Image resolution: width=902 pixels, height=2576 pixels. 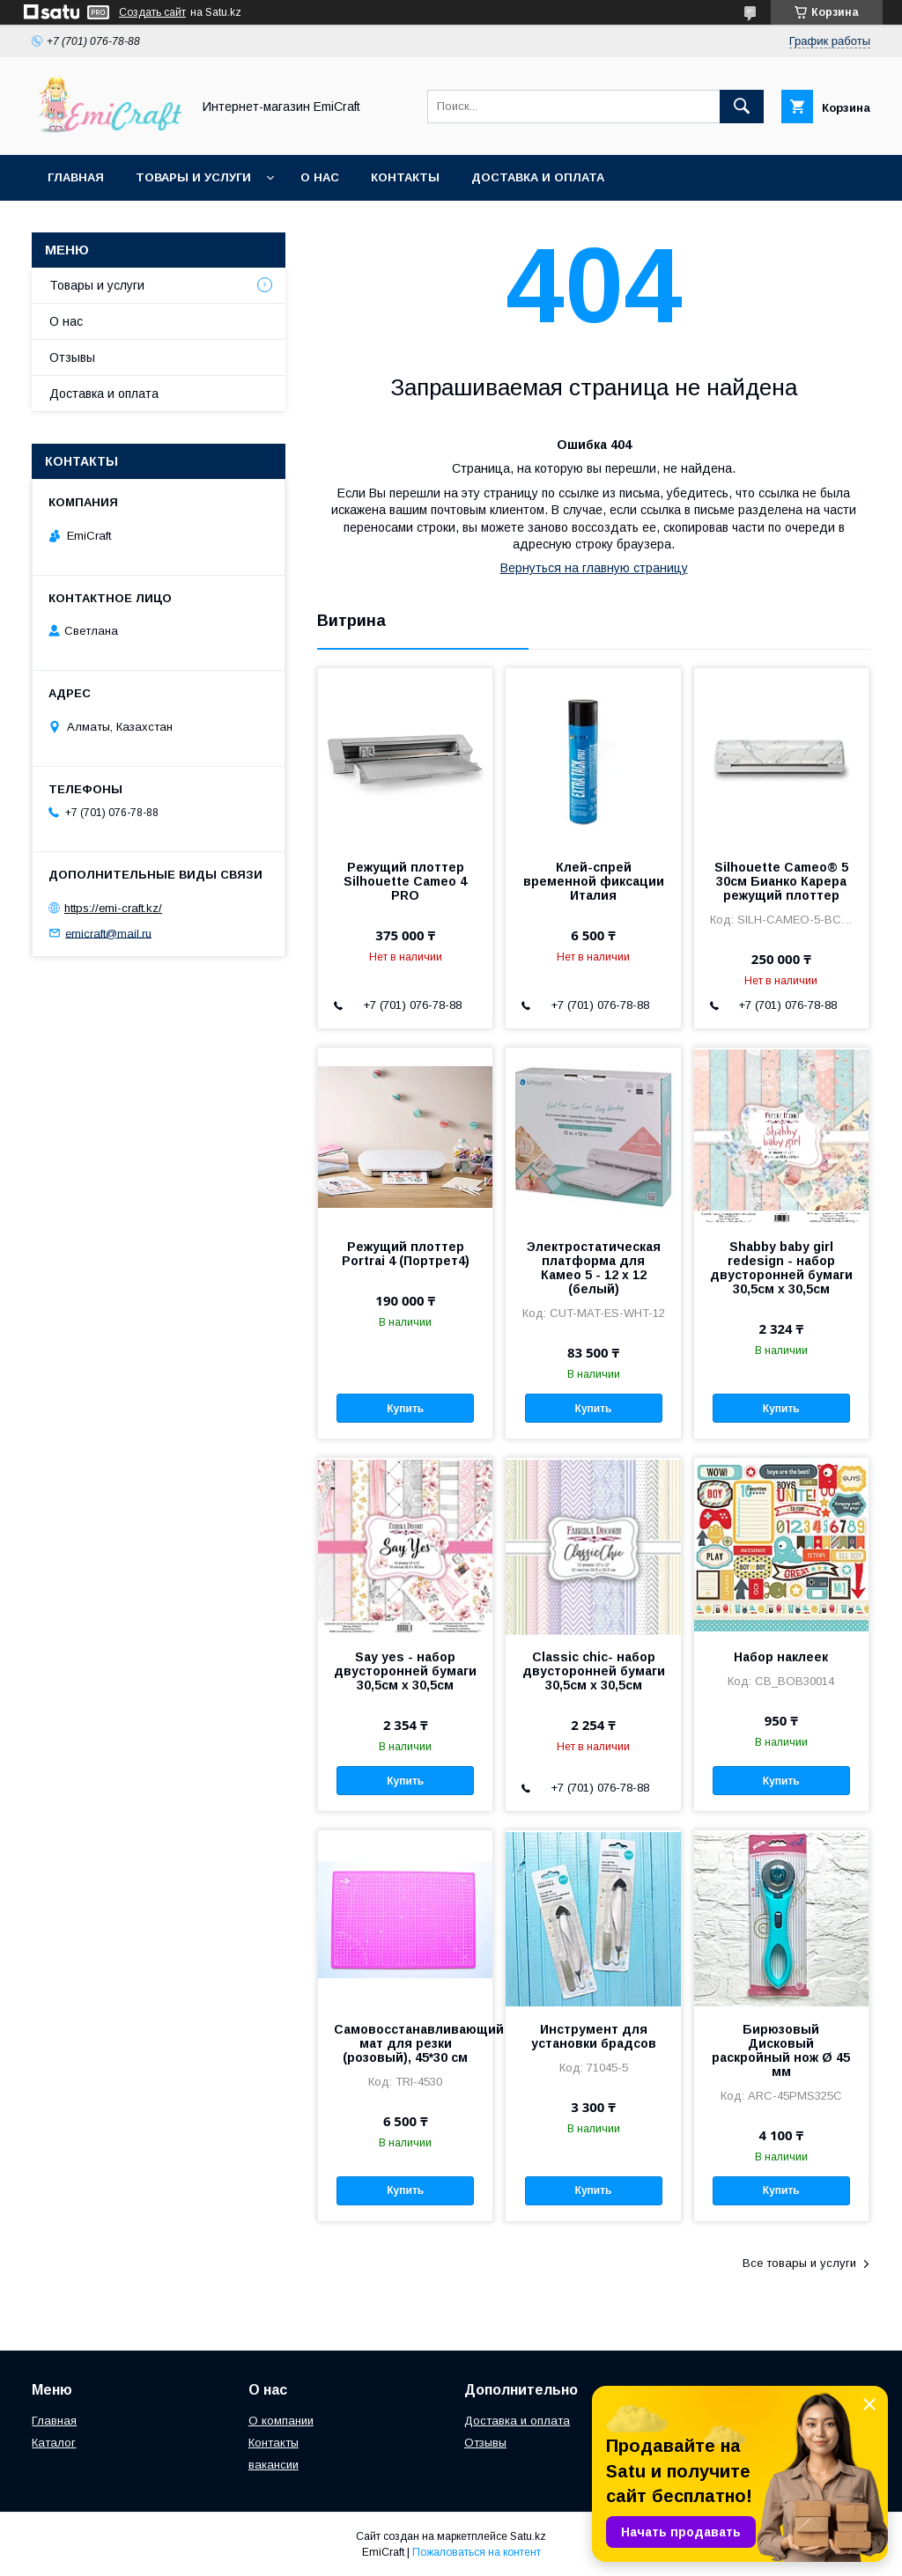 What do you see at coordinates (405, 2043) in the screenshot?
I see `Самовосстанавливающийся мат для резки (розовый), 45*30 см` at bounding box center [405, 2043].